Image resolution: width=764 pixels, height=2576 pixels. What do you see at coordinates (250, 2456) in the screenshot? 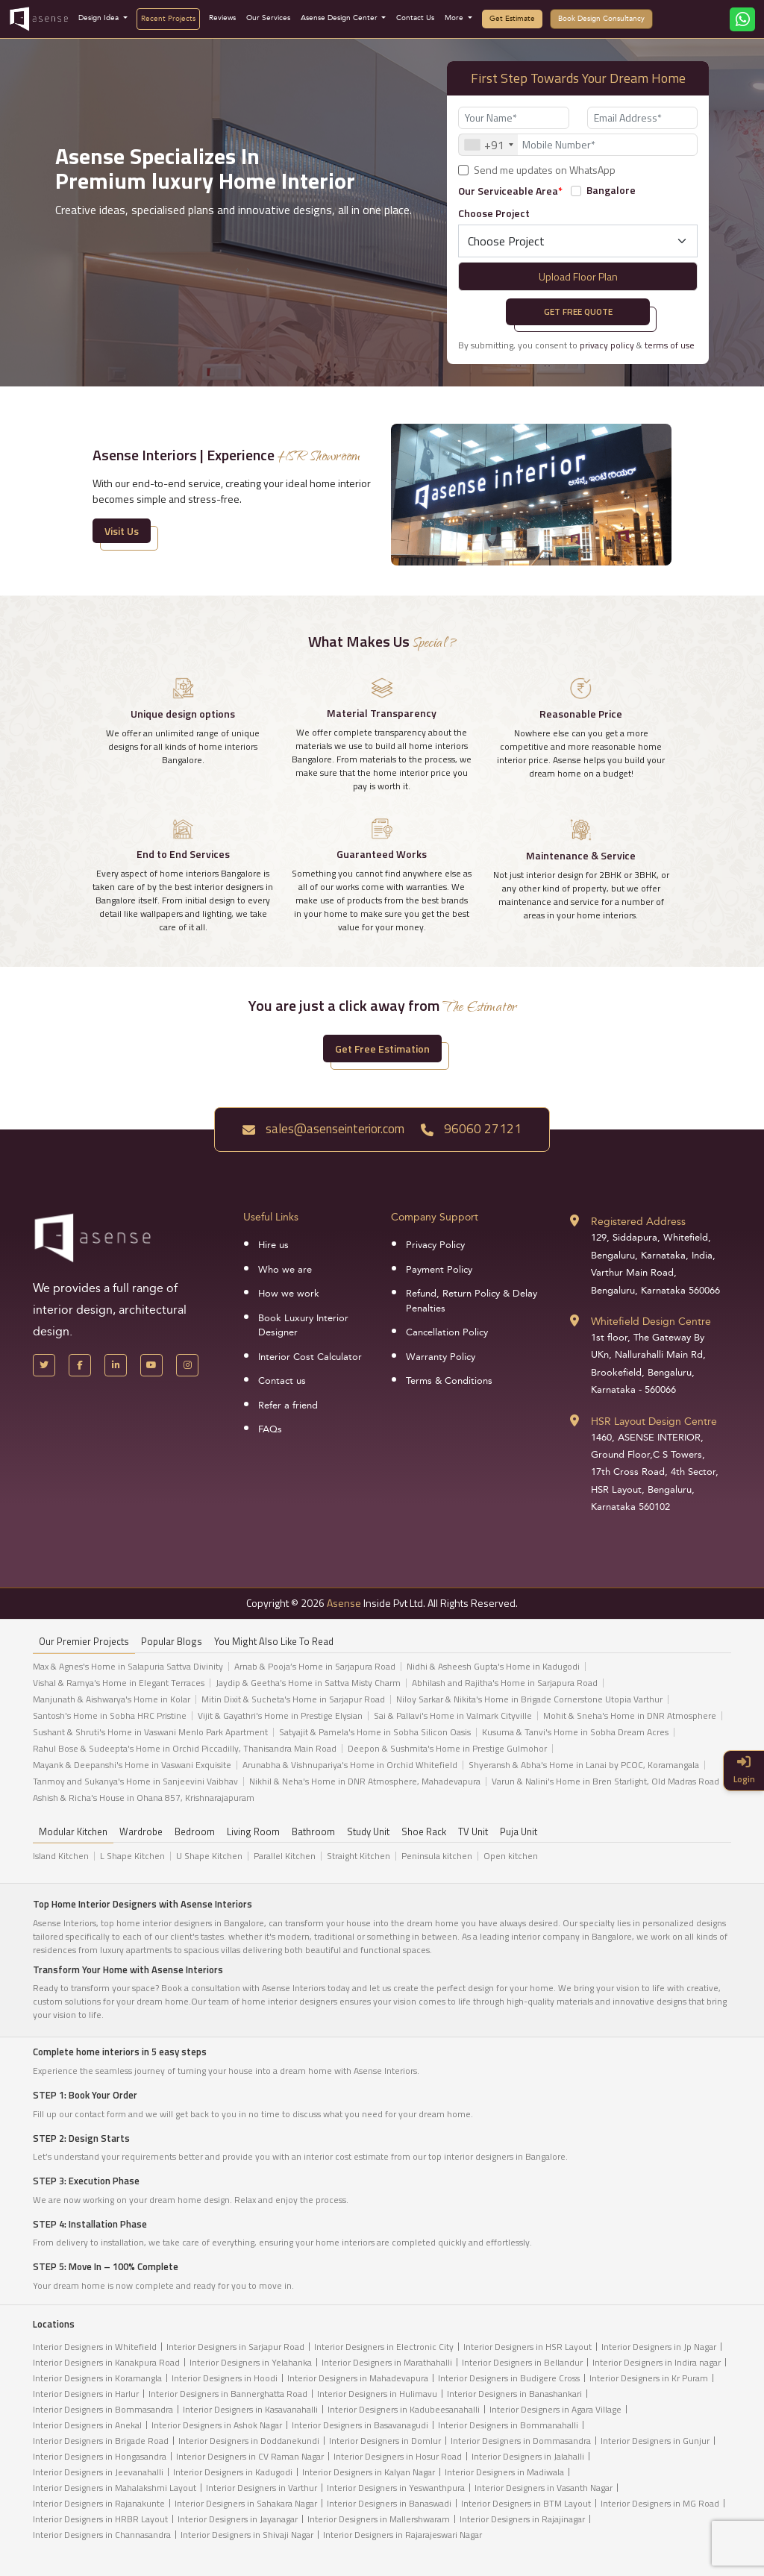
I see `Interior Designers in CV Raman Nagar` at bounding box center [250, 2456].